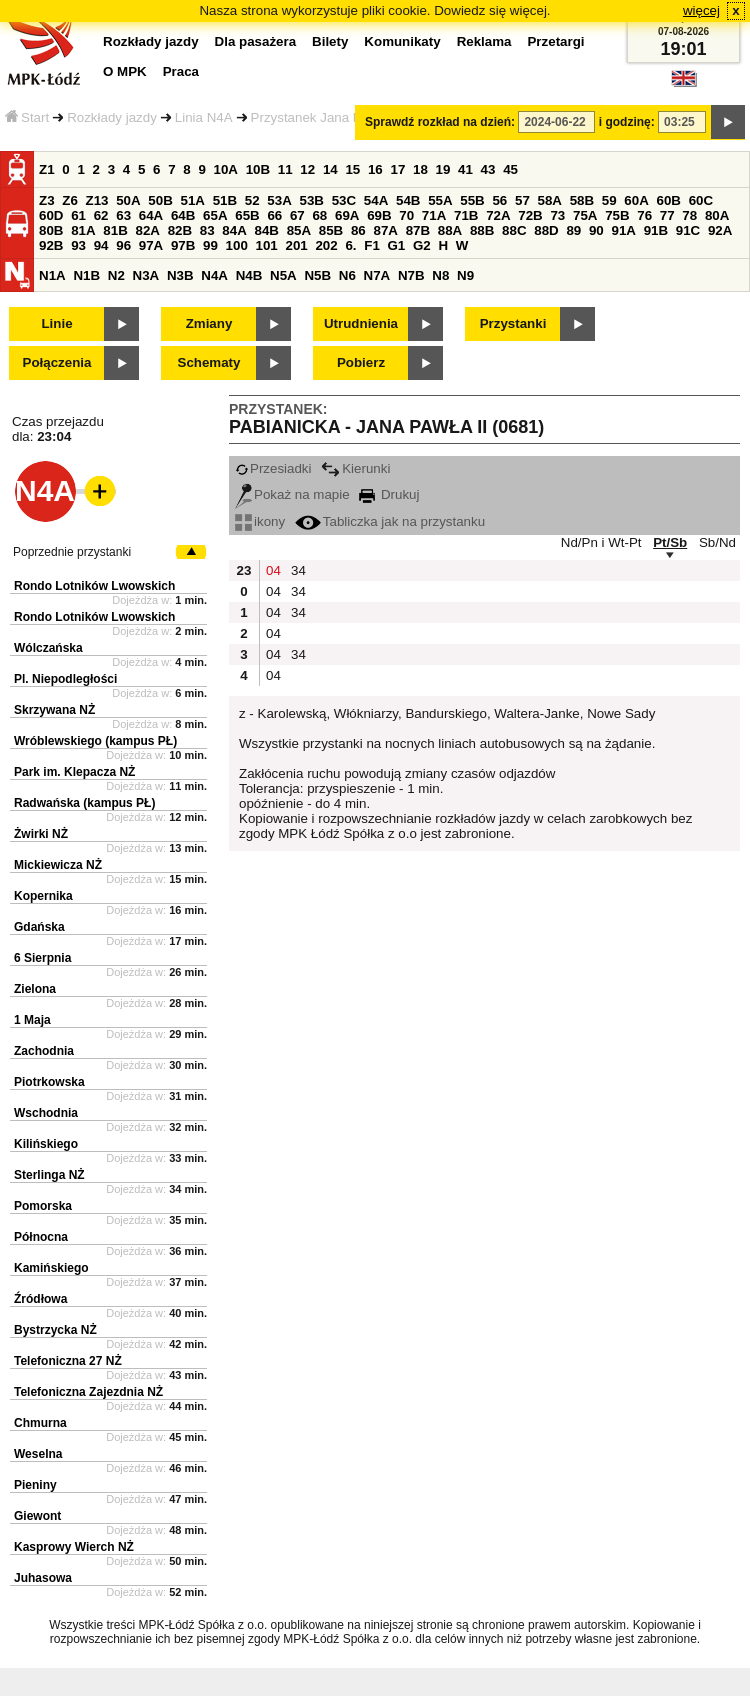 The image size is (750, 1696). Describe the element at coordinates (499, 200) in the screenshot. I see `56` at that location.